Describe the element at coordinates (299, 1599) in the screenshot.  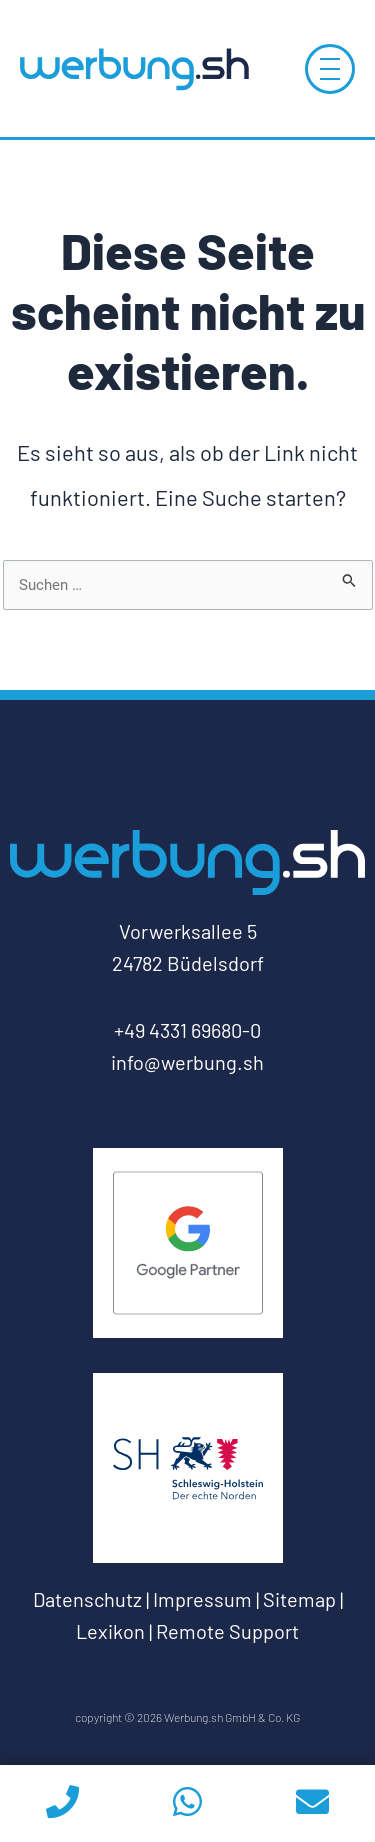
I see `Sitemap` at that location.